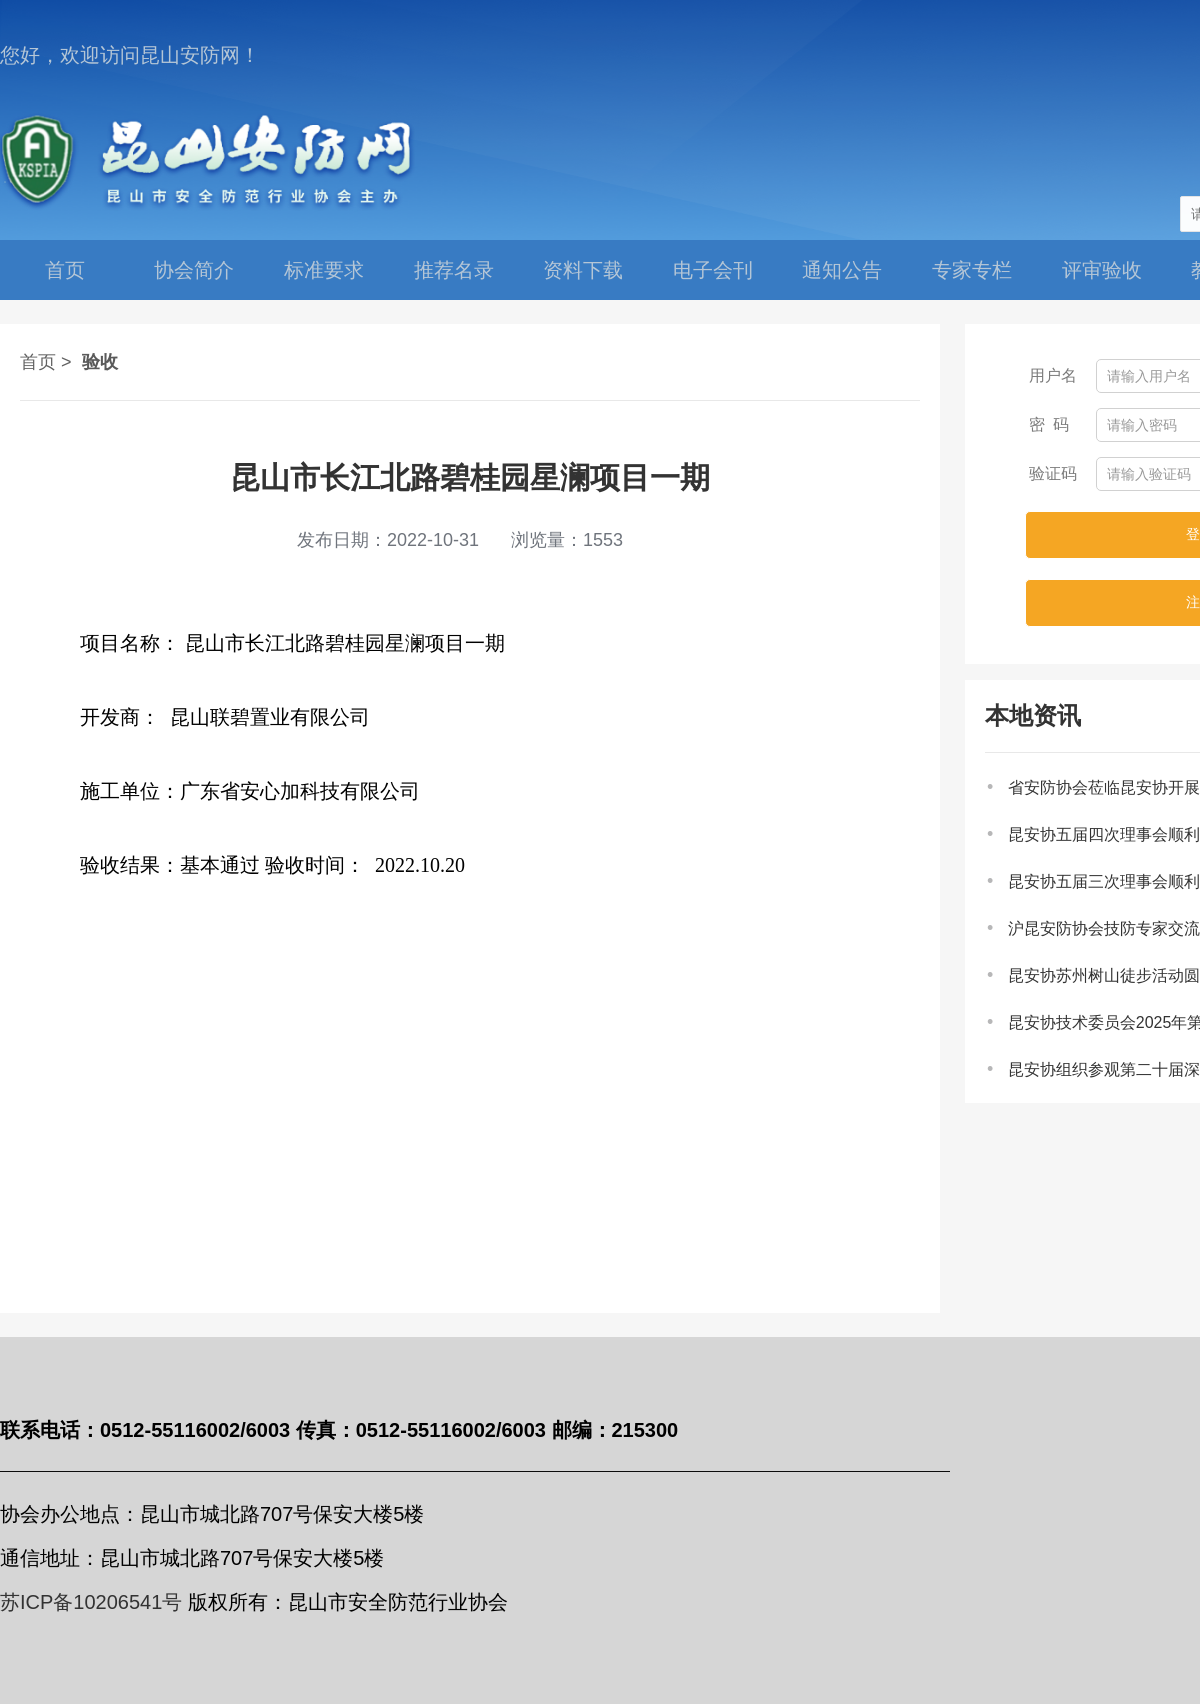 This screenshot has width=1200, height=1704. What do you see at coordinates (100, 362) in the screenshot?
I see `验收` at bounding box center [100, 362].